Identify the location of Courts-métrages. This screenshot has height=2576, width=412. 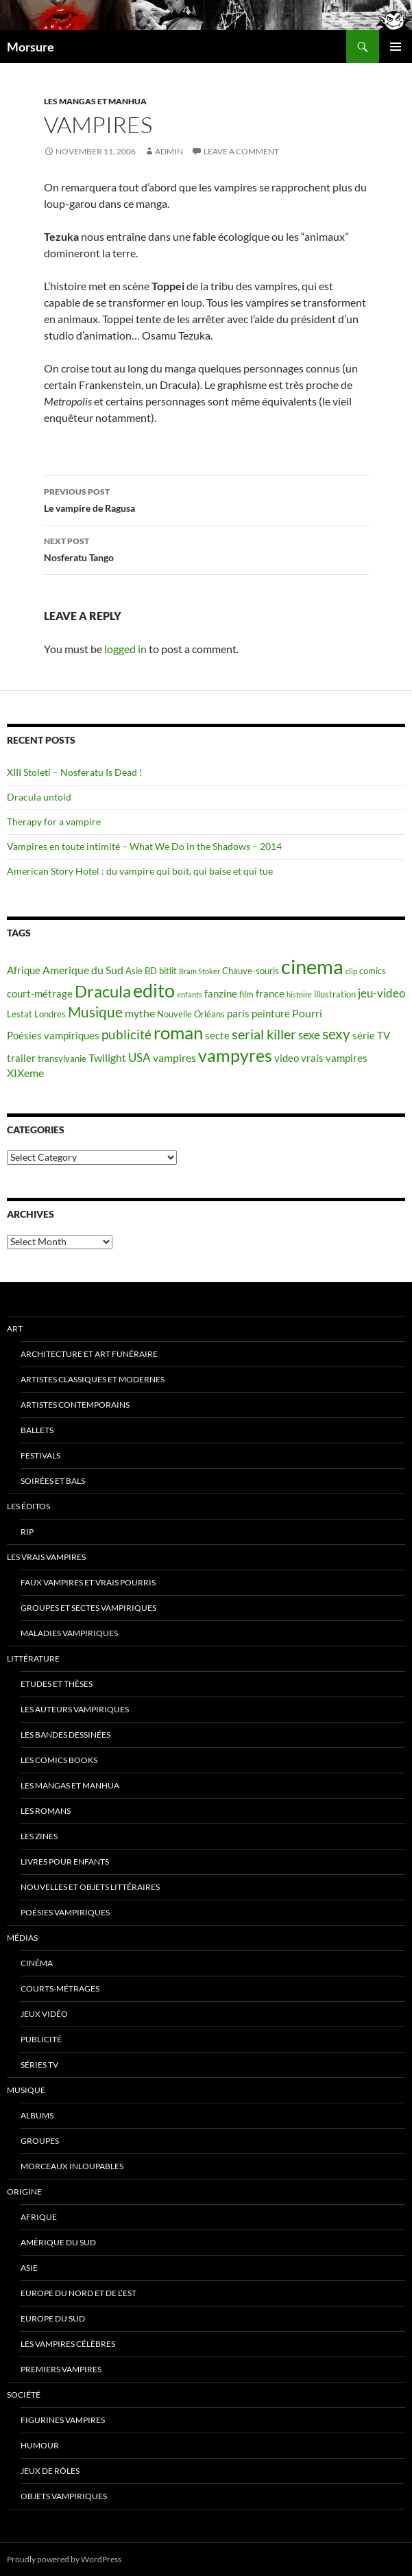
(60, 1988).